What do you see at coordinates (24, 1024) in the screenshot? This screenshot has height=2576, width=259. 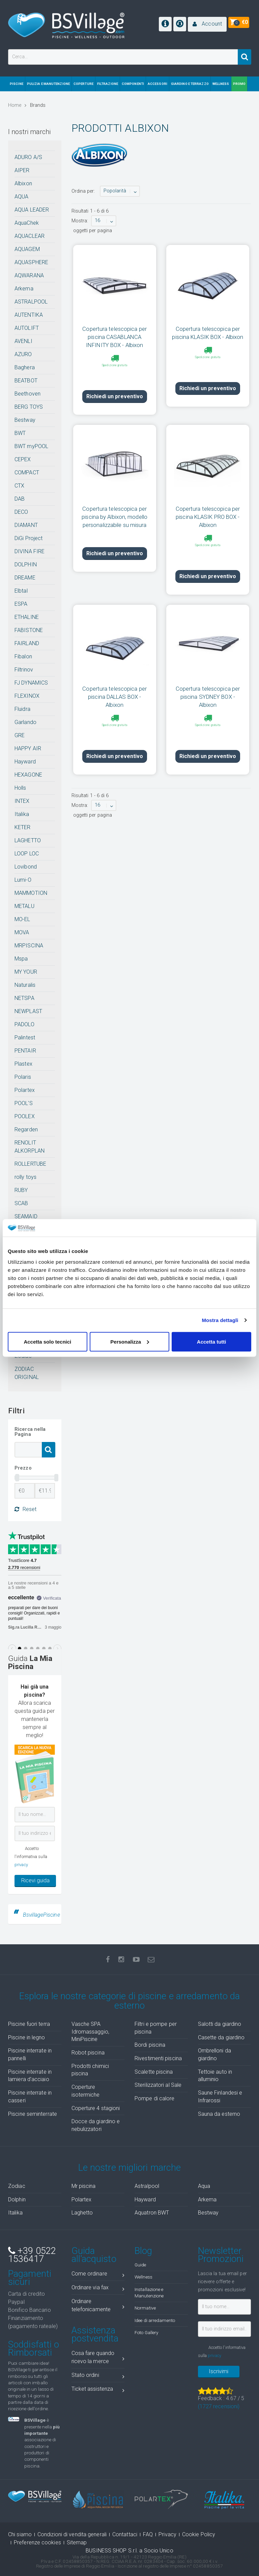 I see `PADOLO` at bounding box center [24, 1024].